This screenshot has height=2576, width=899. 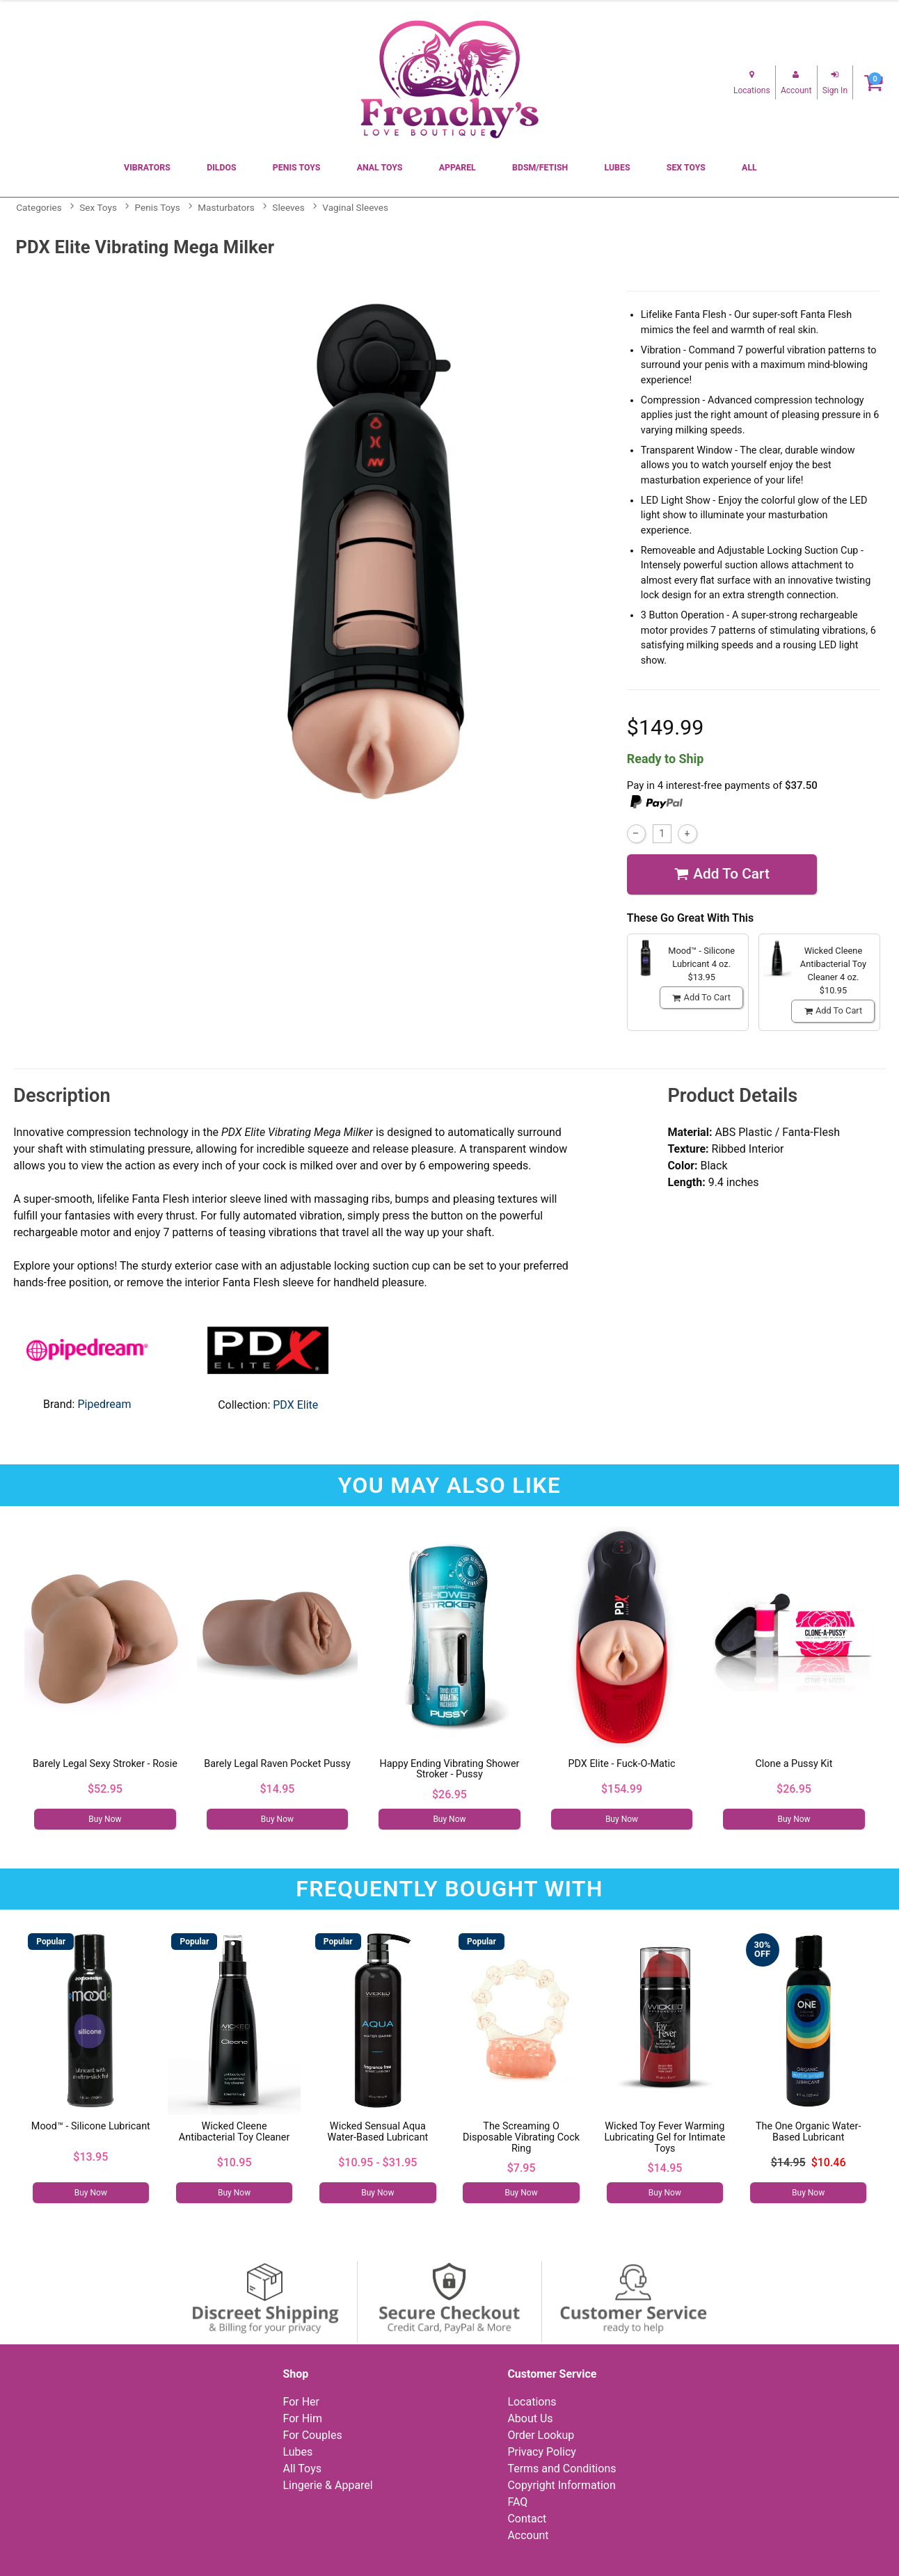 What do you see at coordinates (722, 874) in the screenshot?
I see `Add To cart` at bounding box center [722, 874].